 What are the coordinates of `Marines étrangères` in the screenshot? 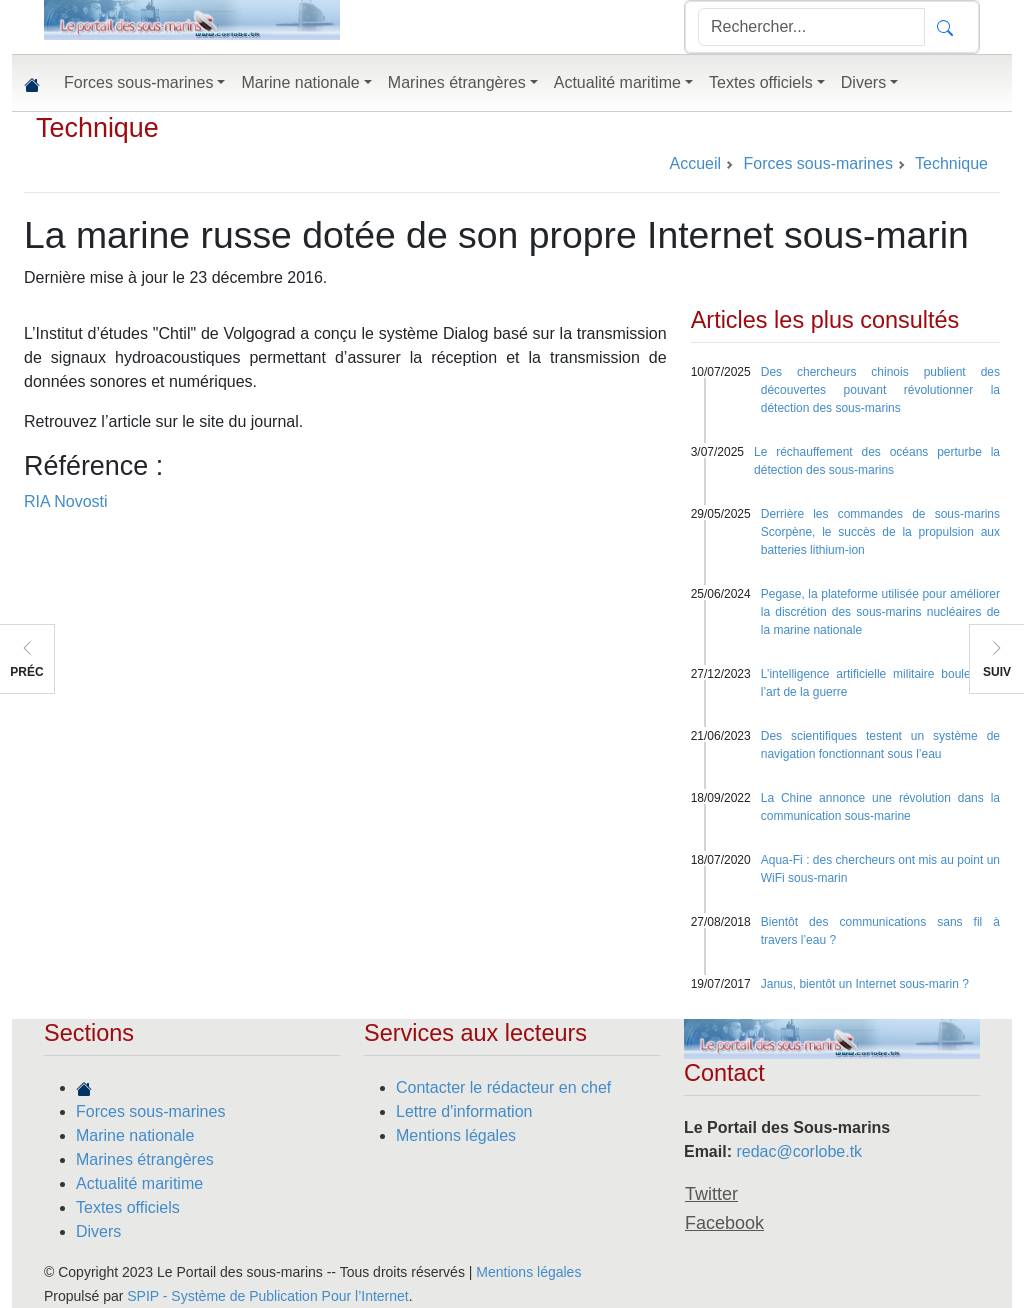 It's located at (145, 1159).